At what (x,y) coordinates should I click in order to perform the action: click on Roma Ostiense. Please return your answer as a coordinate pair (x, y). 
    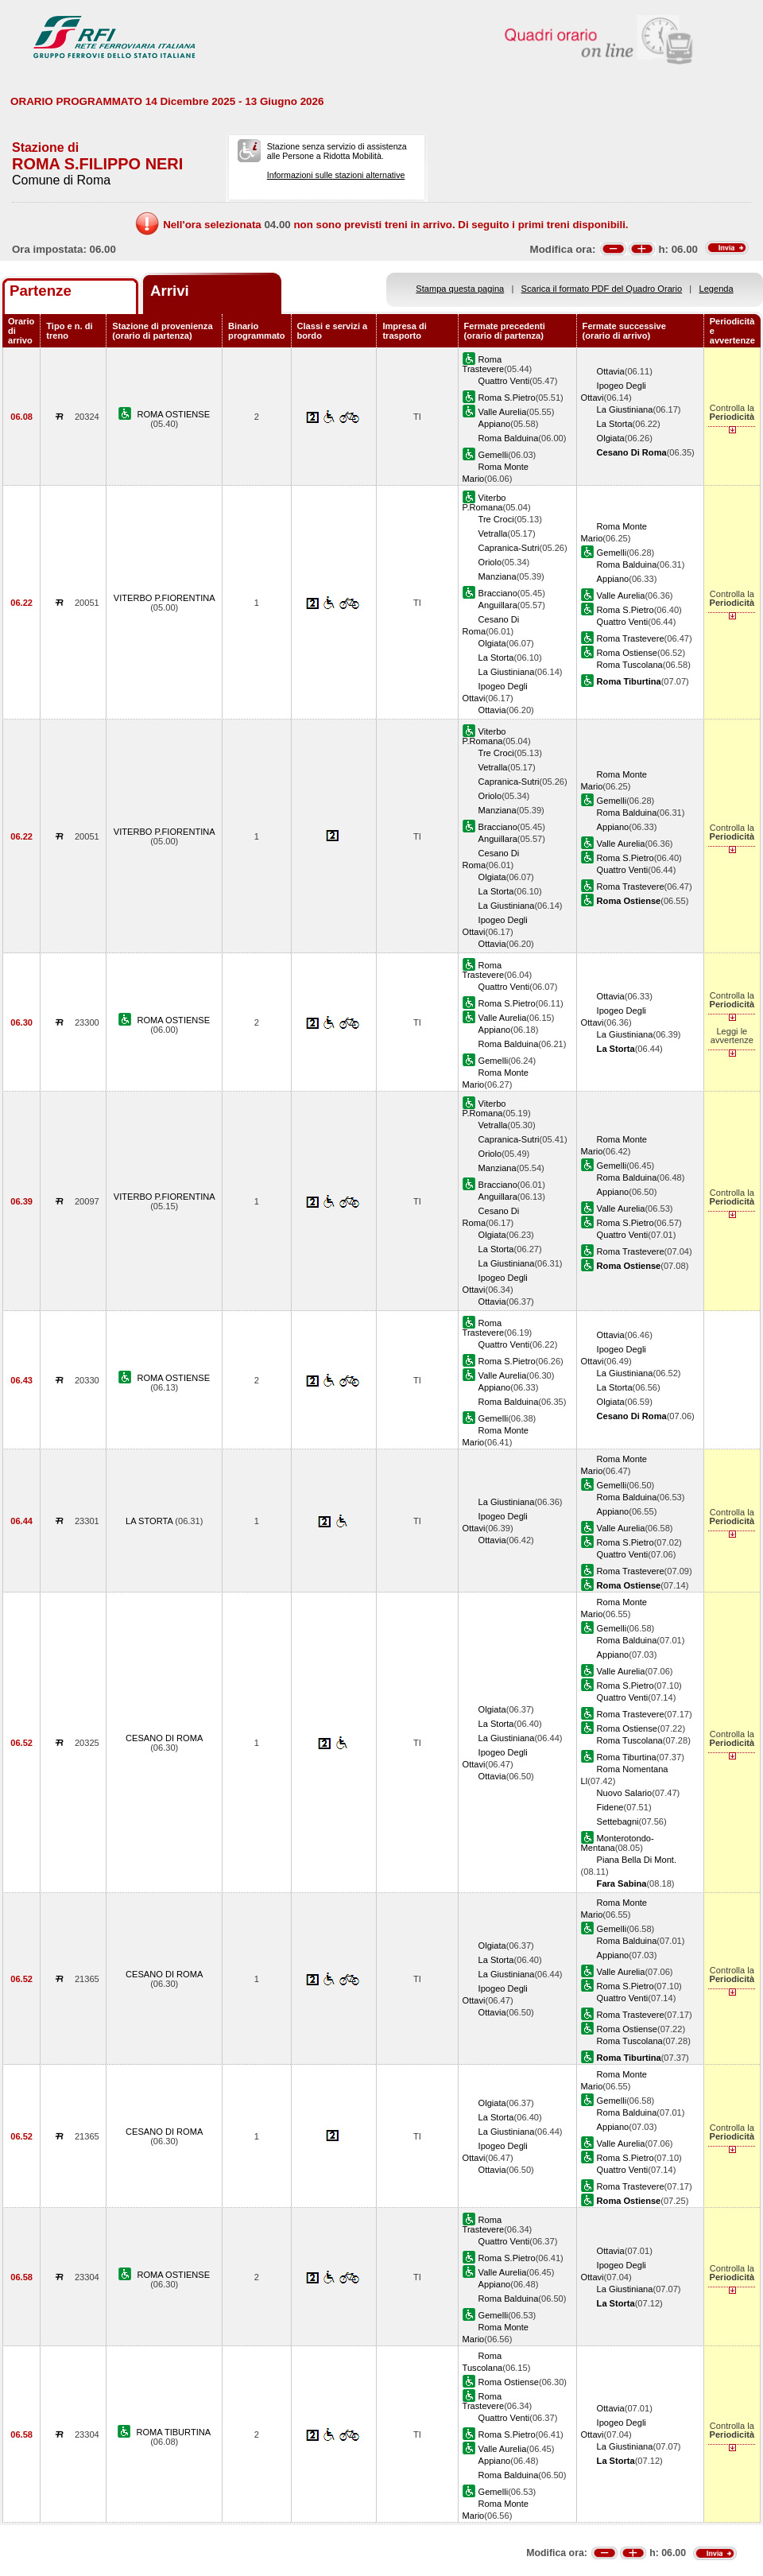
    Looking at the image, I should click on (627, 653).